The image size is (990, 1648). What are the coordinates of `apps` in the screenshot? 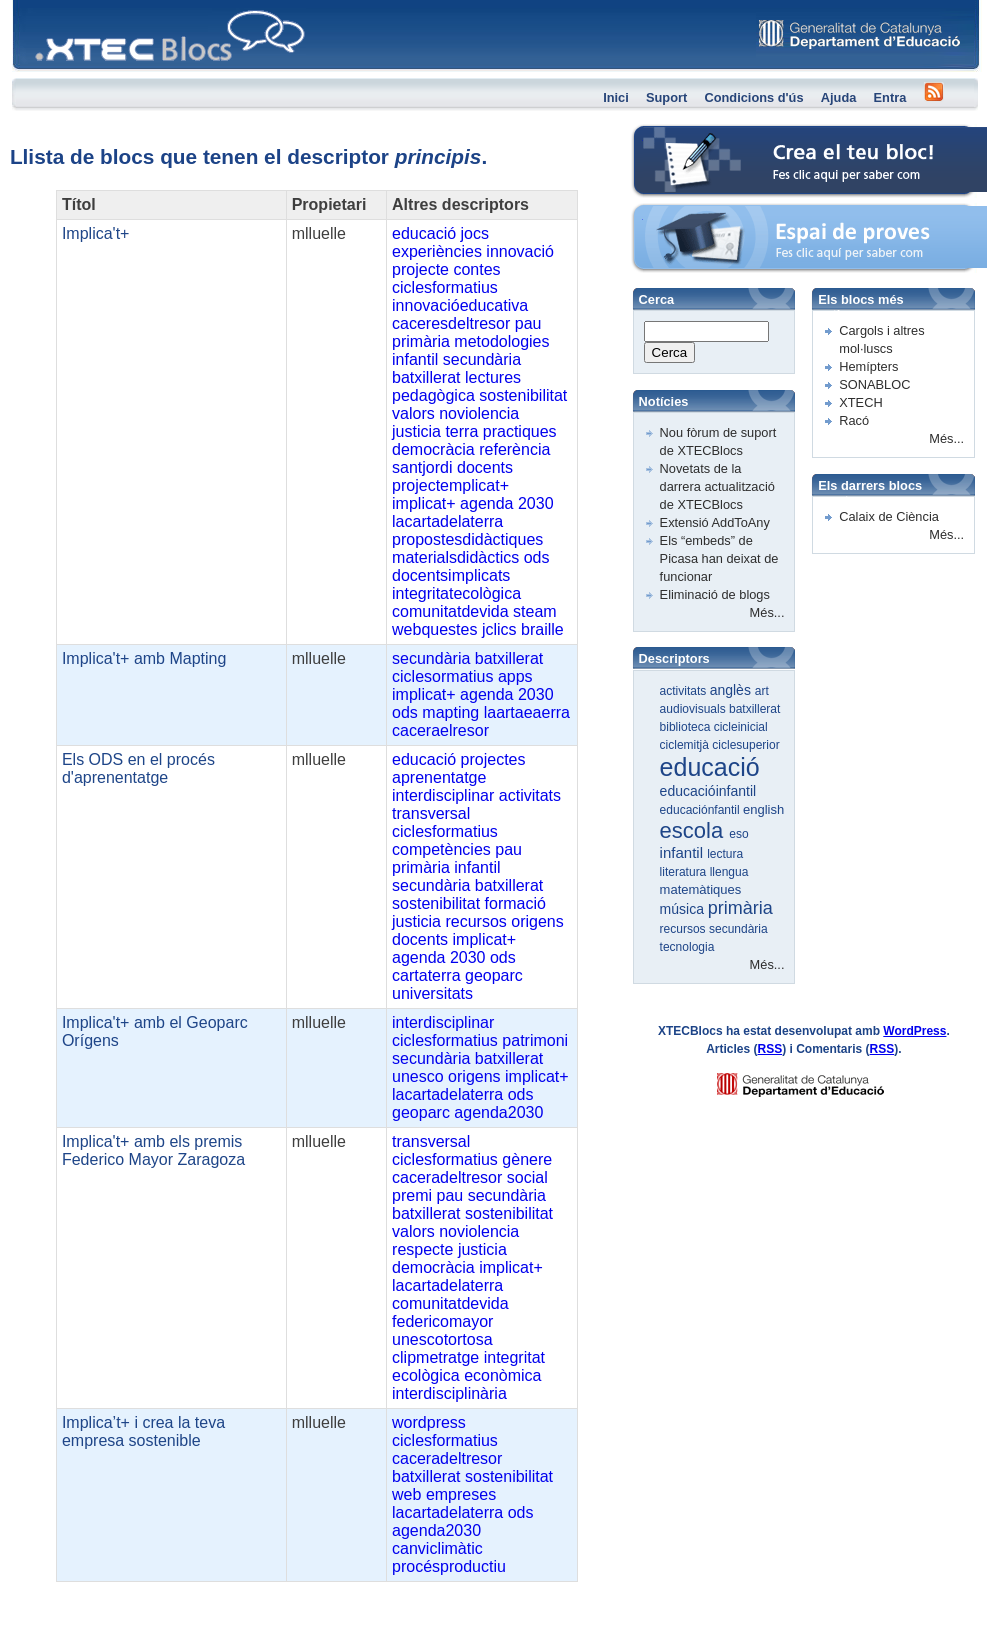 It's located at (515, 676).